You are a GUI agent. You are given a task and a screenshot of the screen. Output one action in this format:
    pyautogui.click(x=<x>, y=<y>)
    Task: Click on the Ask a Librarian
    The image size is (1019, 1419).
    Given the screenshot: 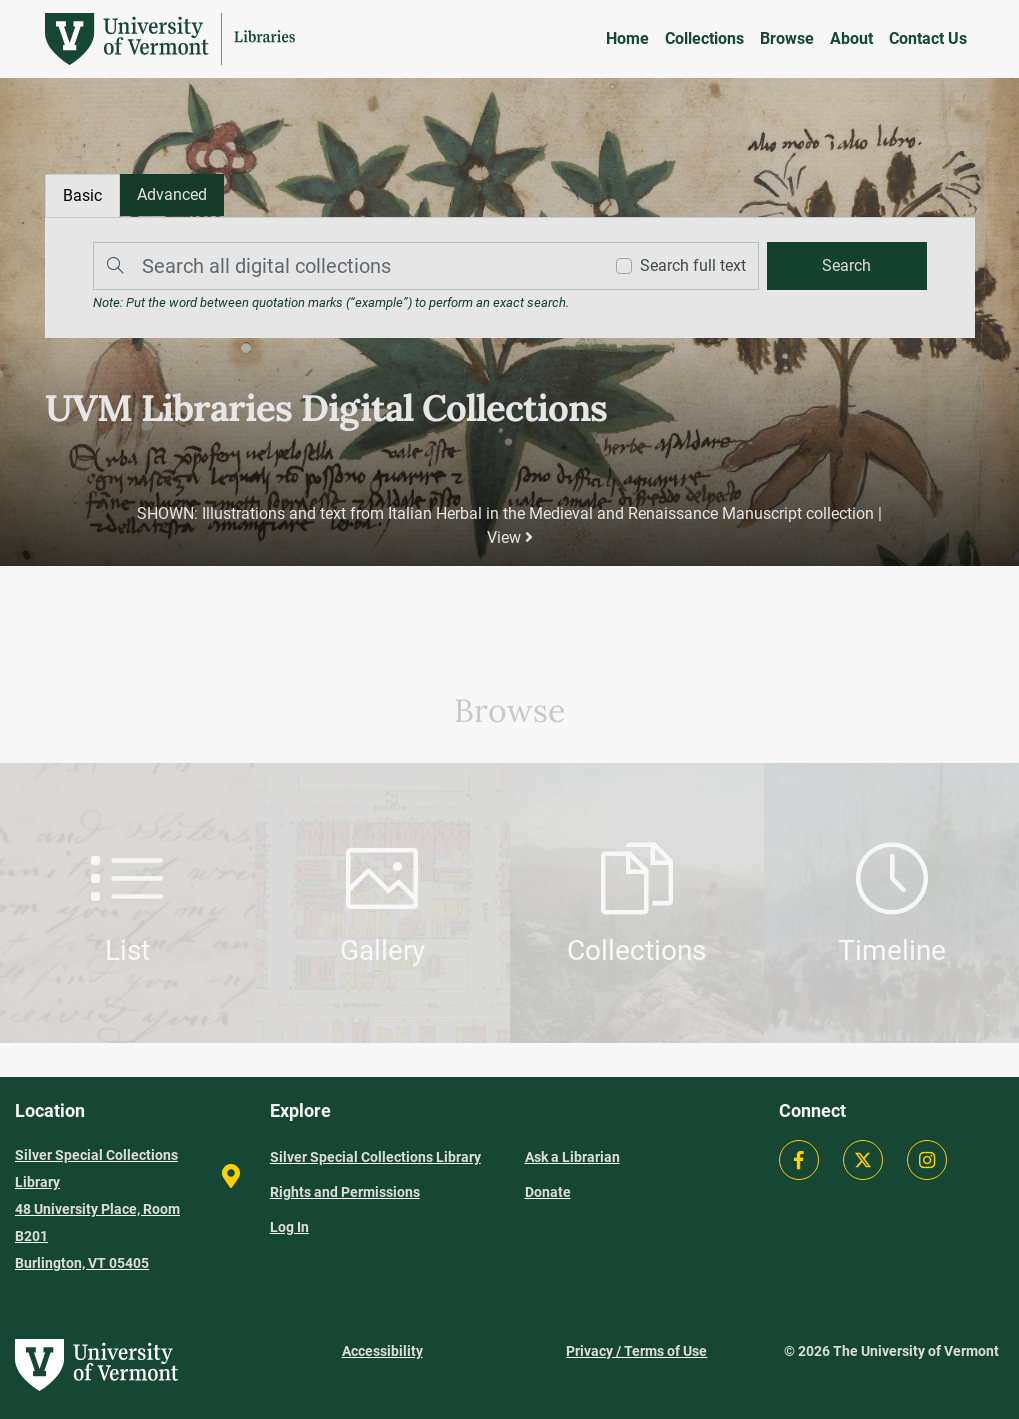 What is the action you would take?
    pyautogui.click(x=572, y=1157)
    